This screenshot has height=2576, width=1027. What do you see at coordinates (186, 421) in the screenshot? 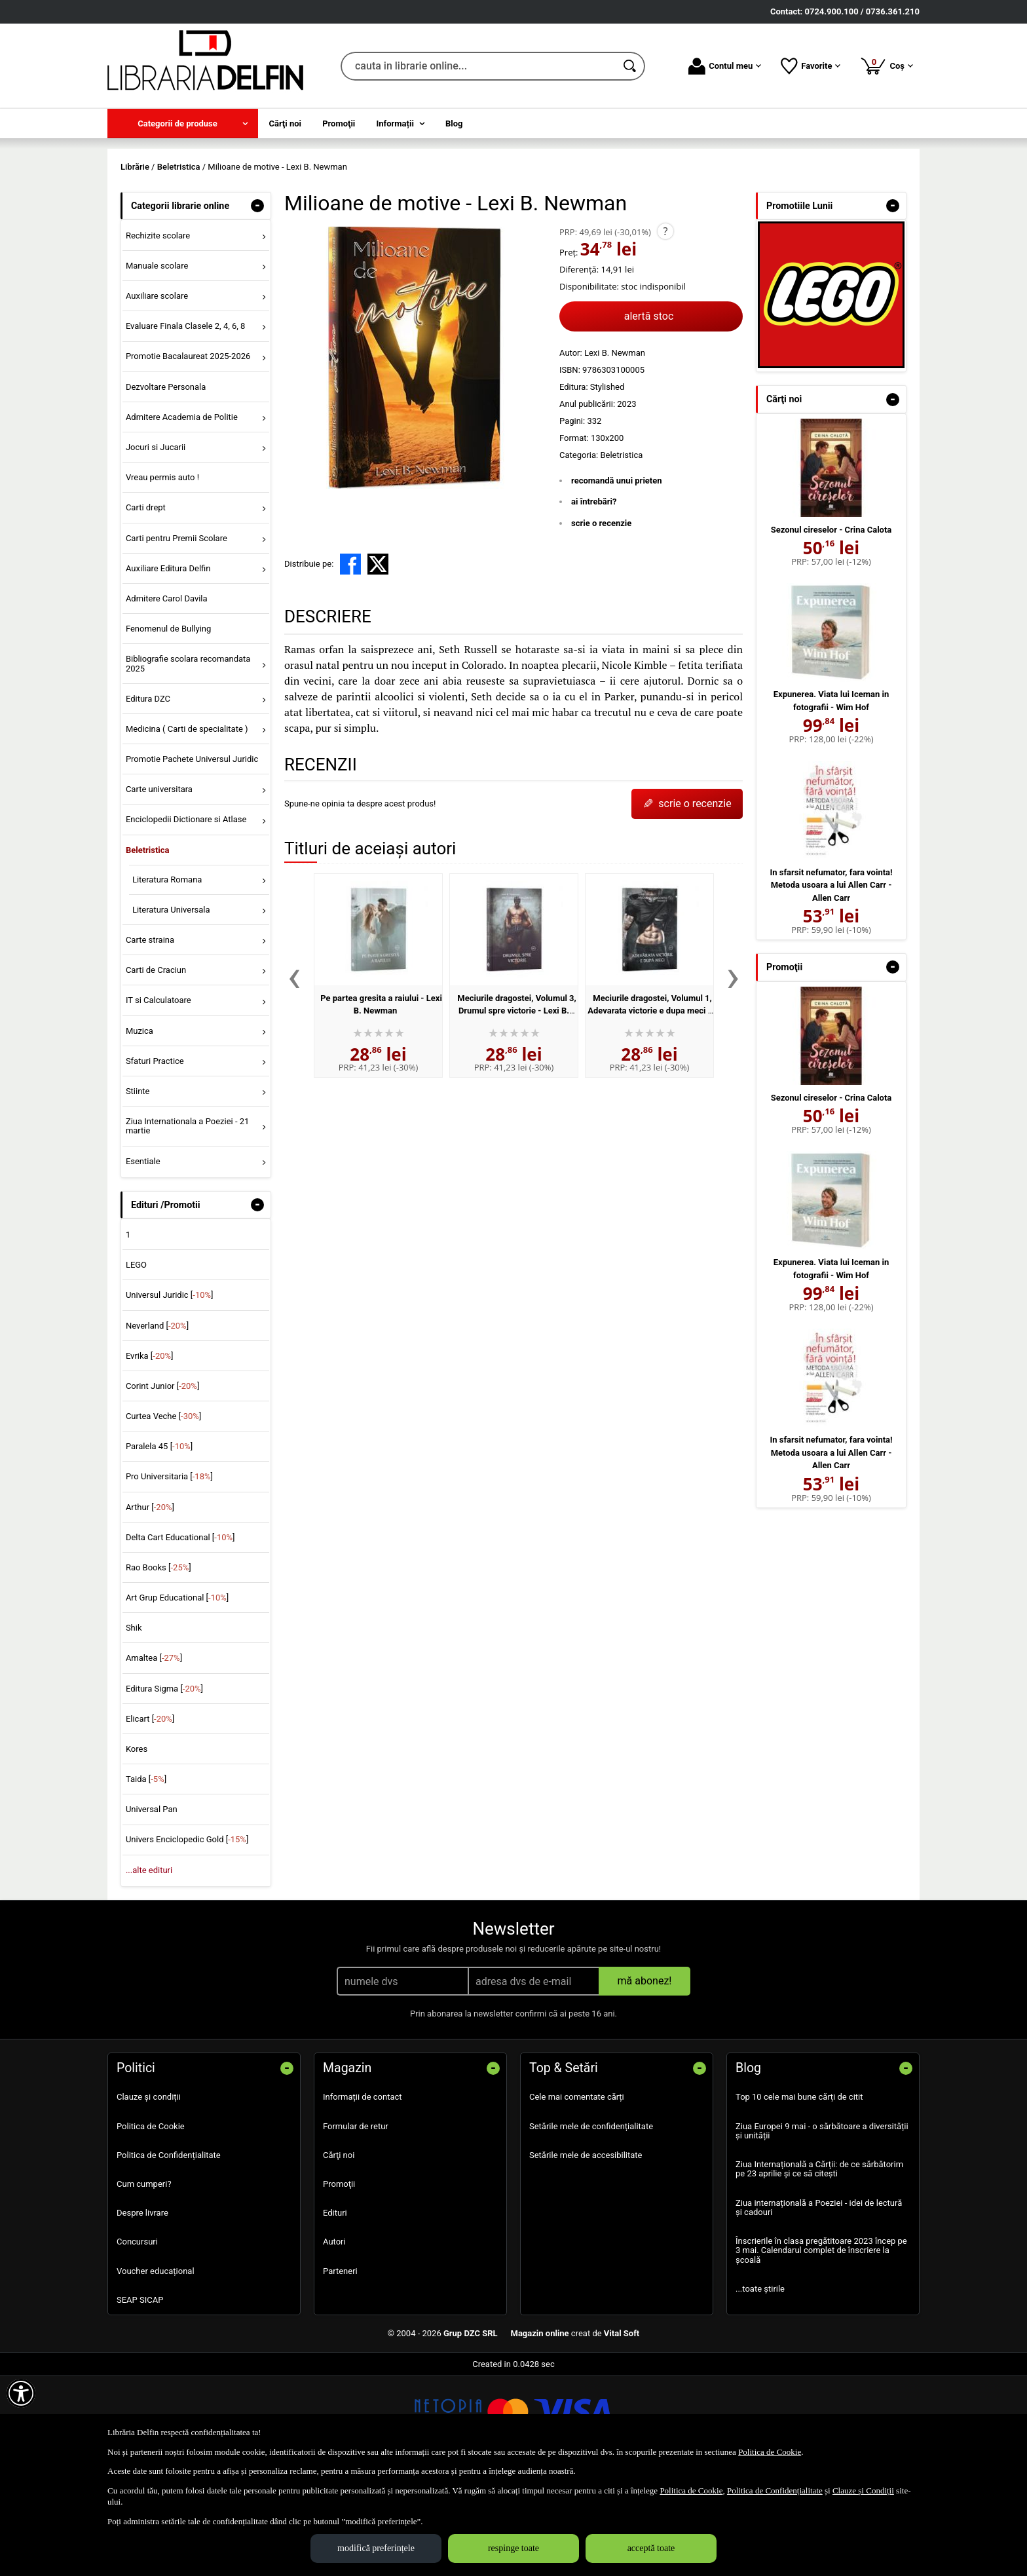
I see `Evaluare Finala Clasele 2, 4, 6, 8 [menuitem]` at bounding box center [186, 421].